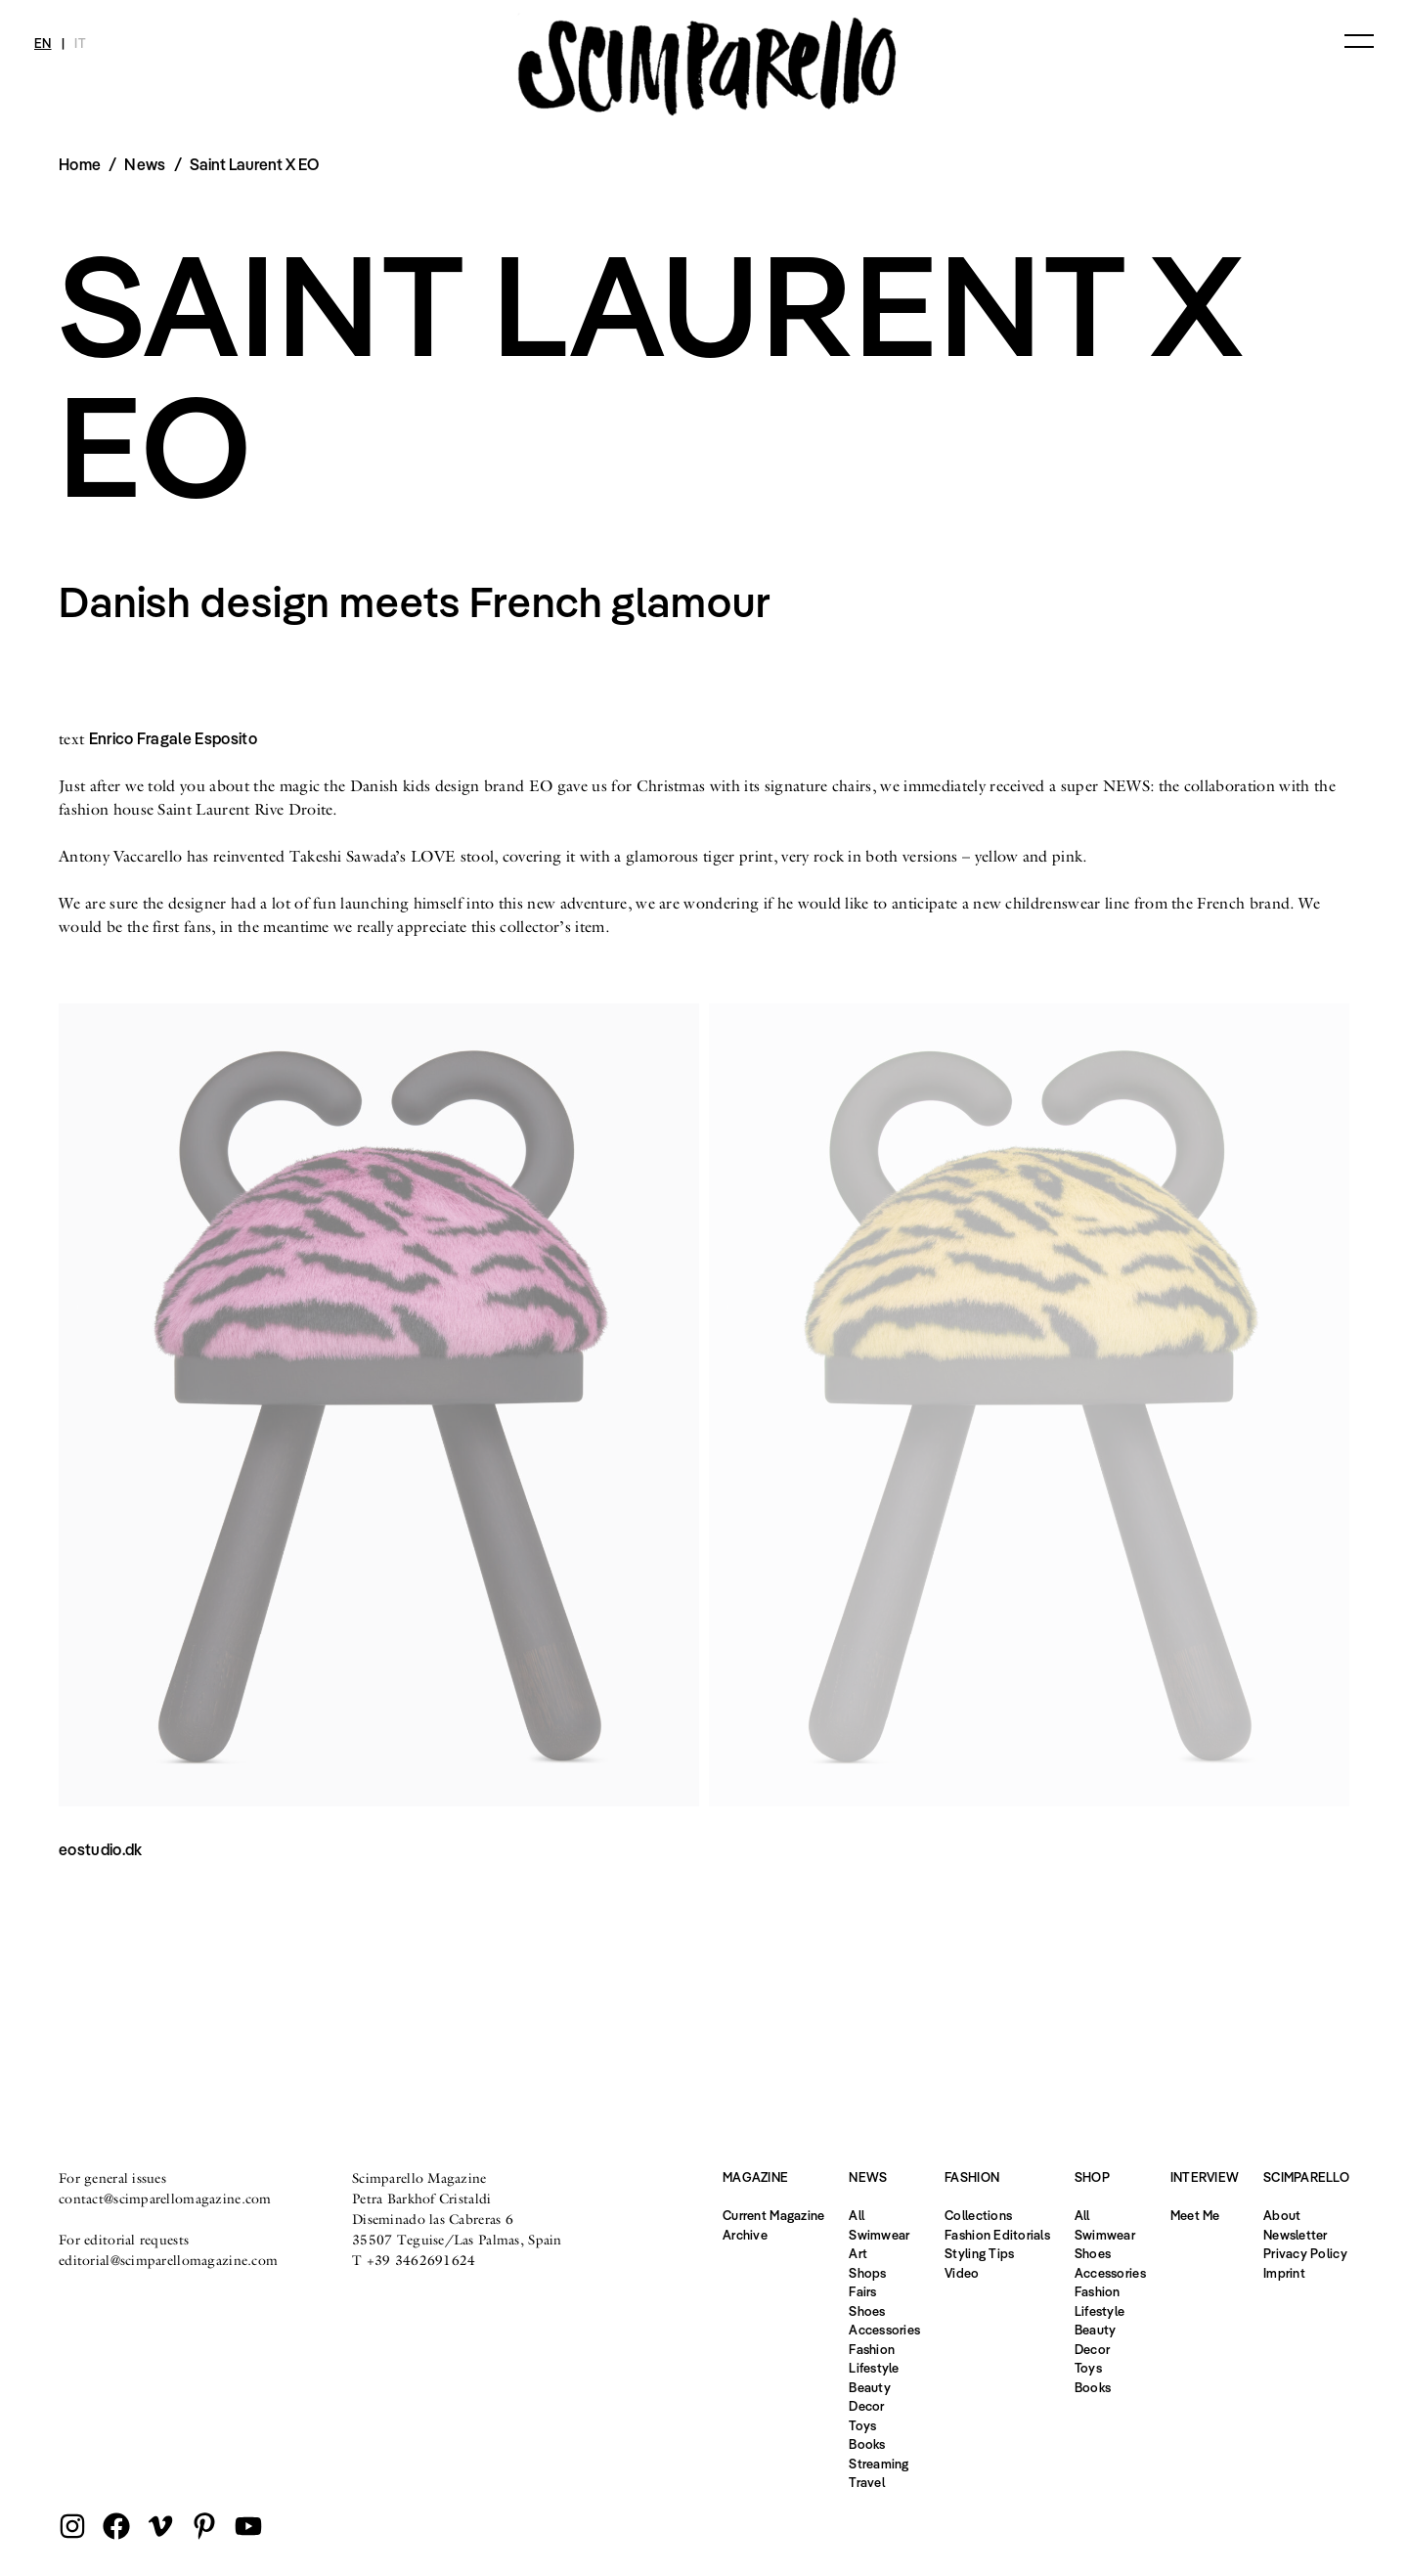 Image resolution: width=1408 pixels, height=2576 pixels. Describe the element at coordinates (1295, 2235) in the screenshot. I see `Newsletter` at that location.